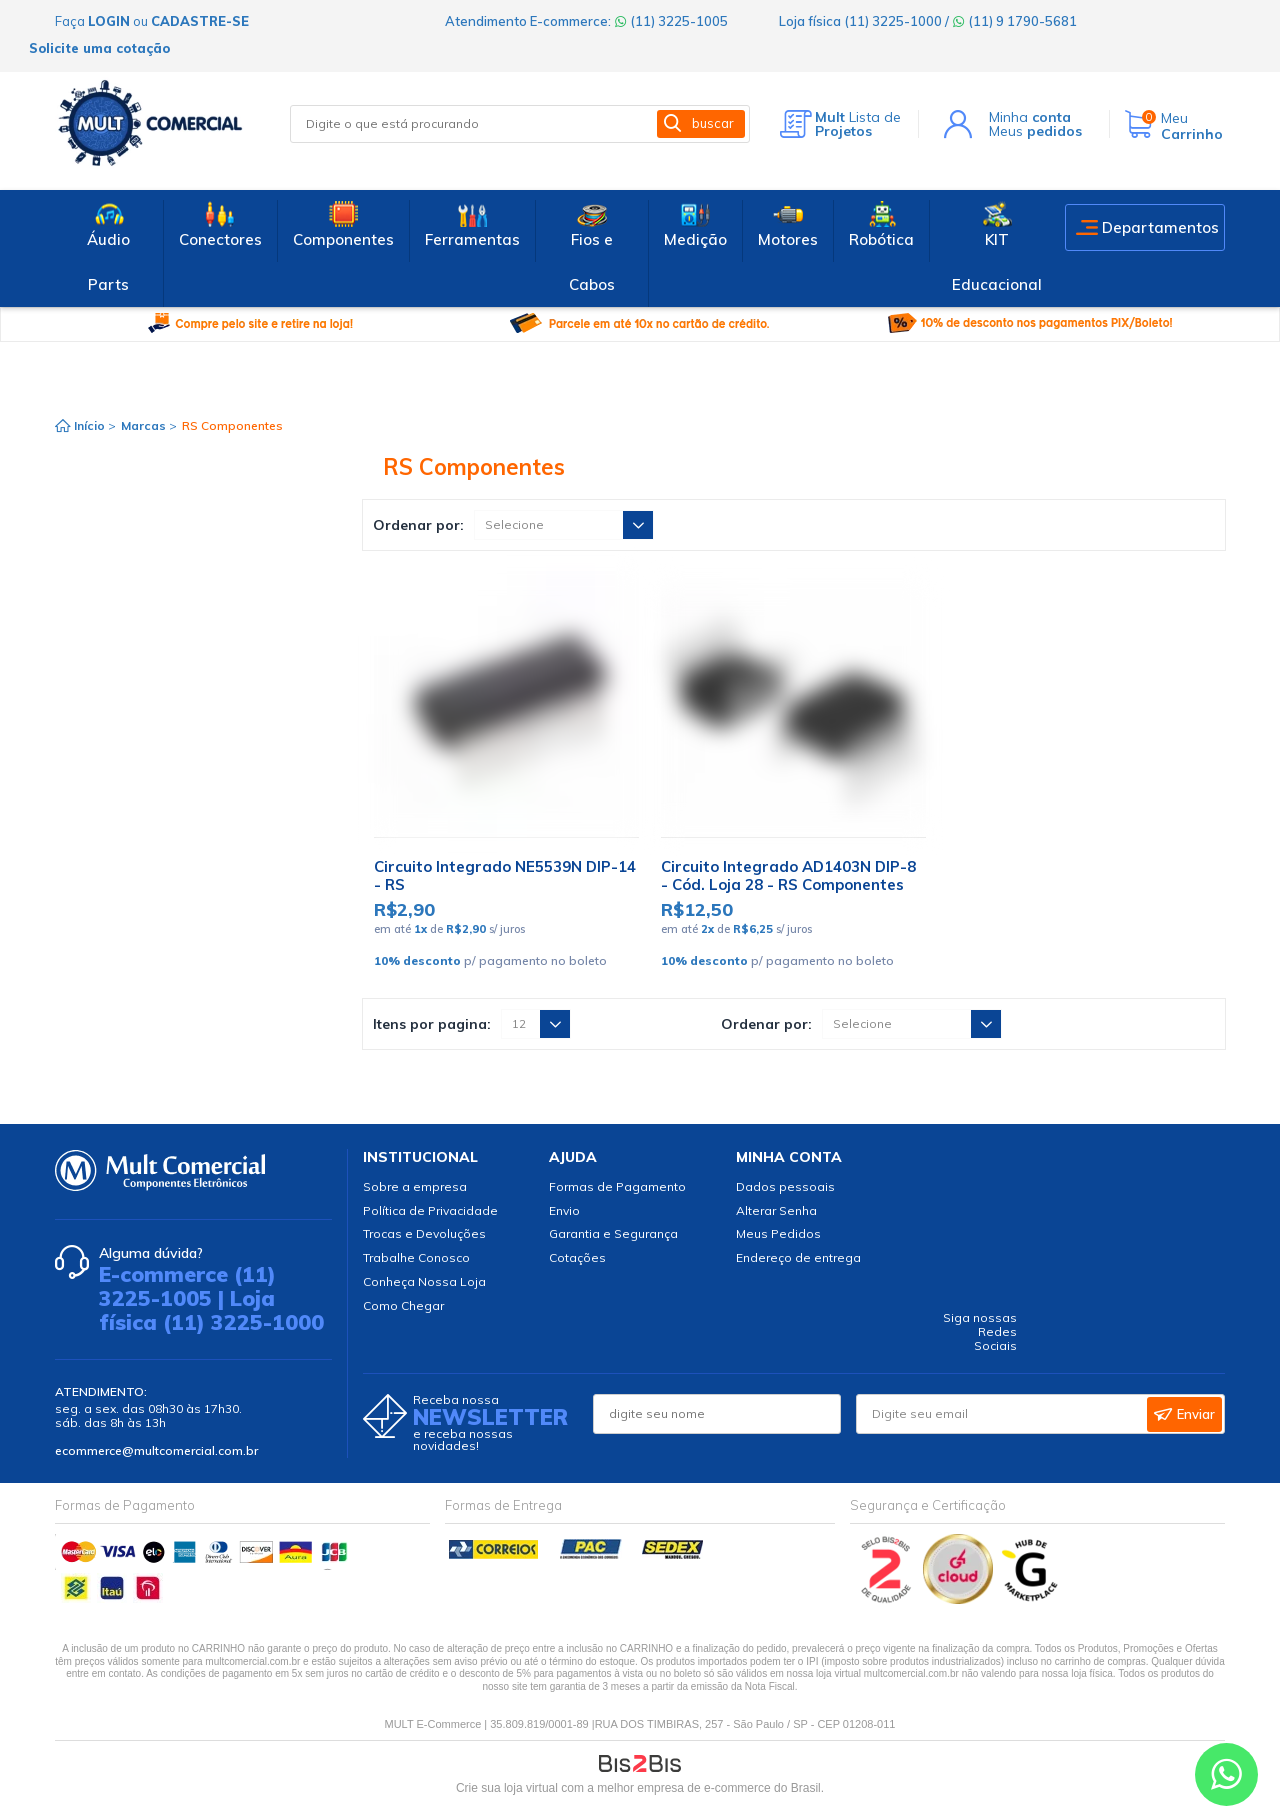  I want to click on Ordenar por:, so click(418, 525).